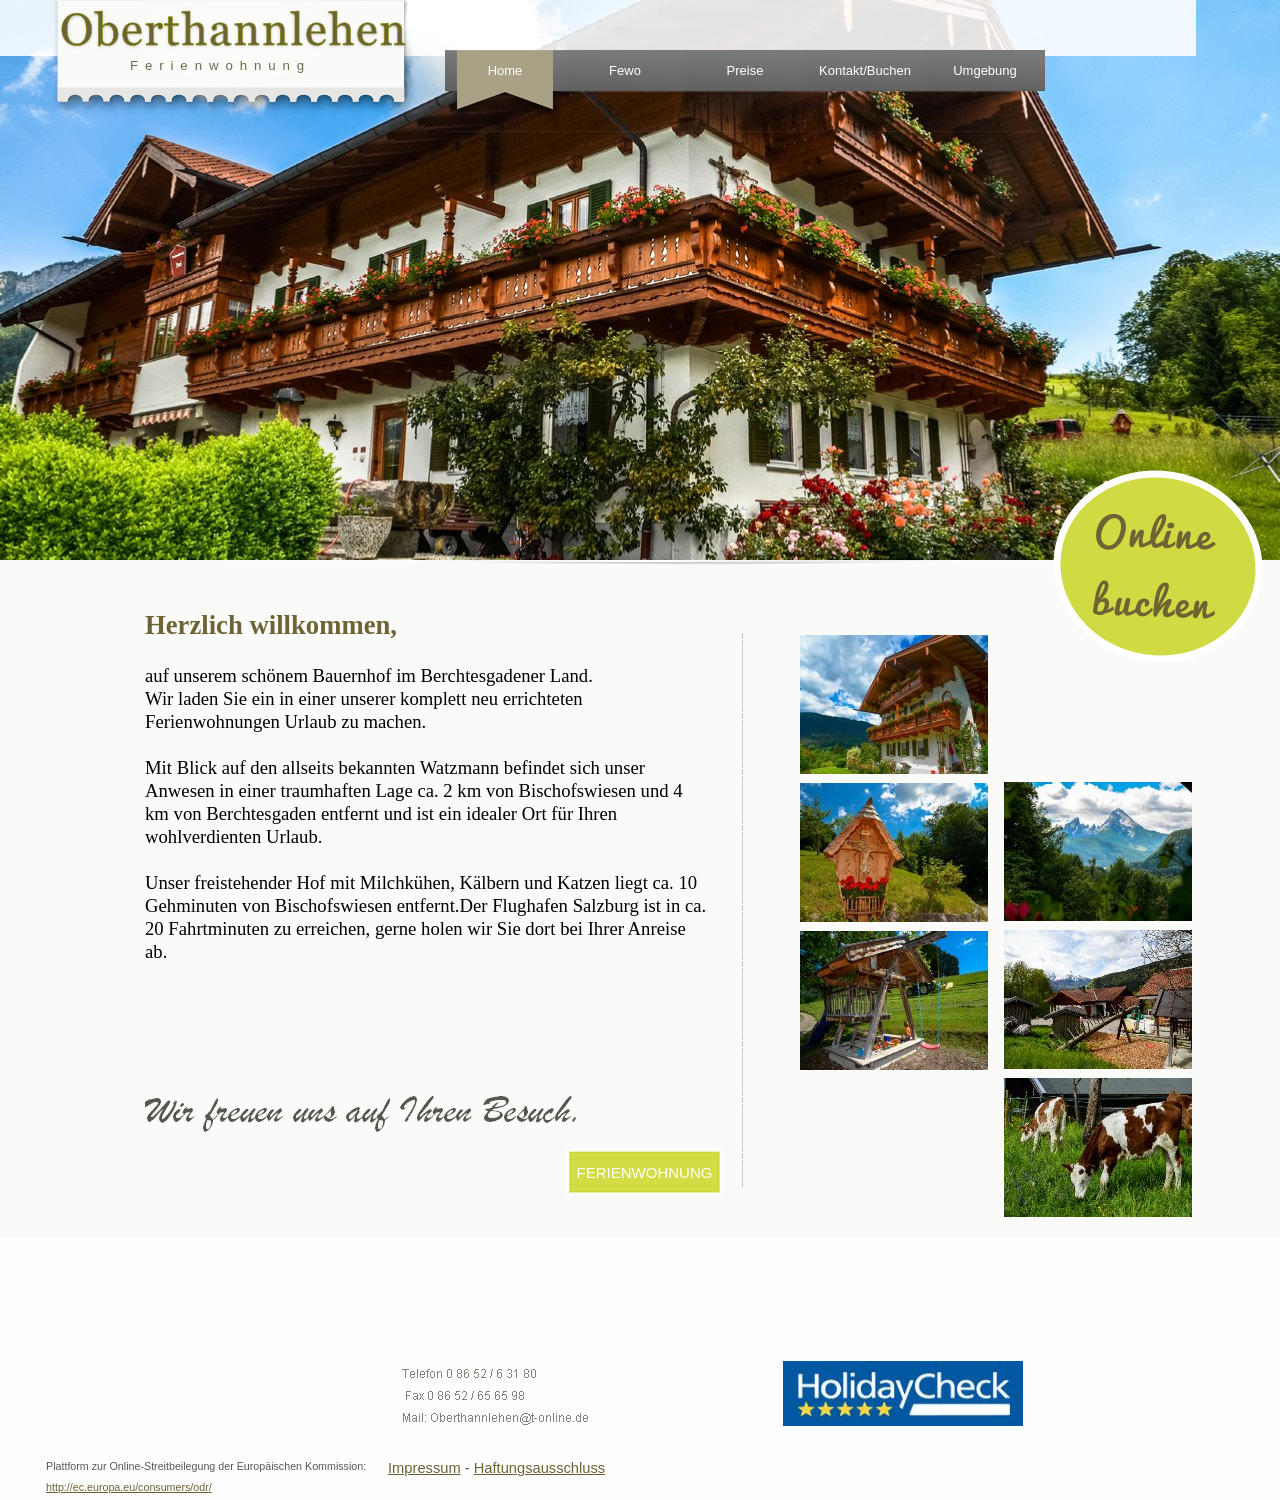  What do you see at coordinates (129, 1487) in the screenshot?
I see `http://ec.europa.eu/consumers/odr/` at bounding box center [129, 1487].